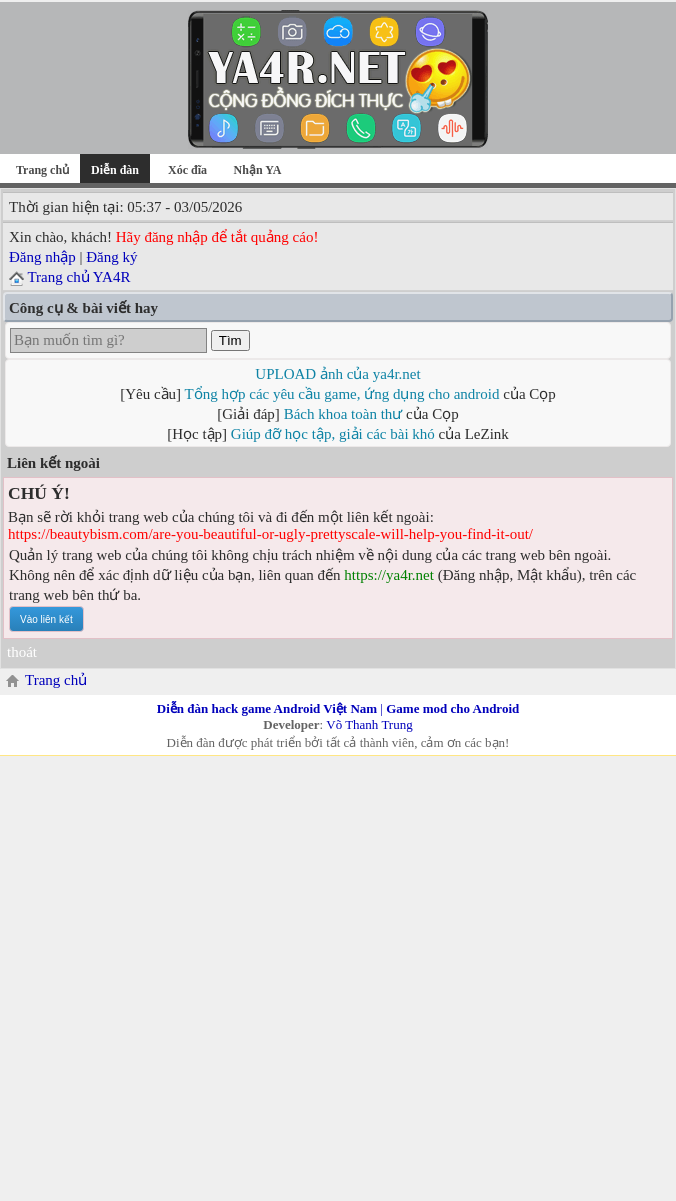 The width and height of the screenshot is (676, 1201). I want to click on Đăng ký, so click(111, 257).